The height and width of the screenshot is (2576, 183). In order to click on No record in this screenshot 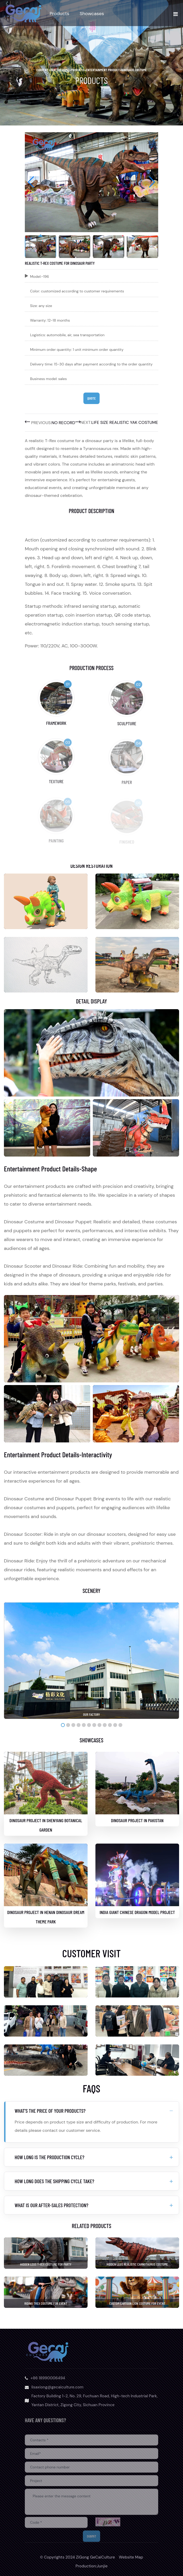, I will do `click(63, 422)`.